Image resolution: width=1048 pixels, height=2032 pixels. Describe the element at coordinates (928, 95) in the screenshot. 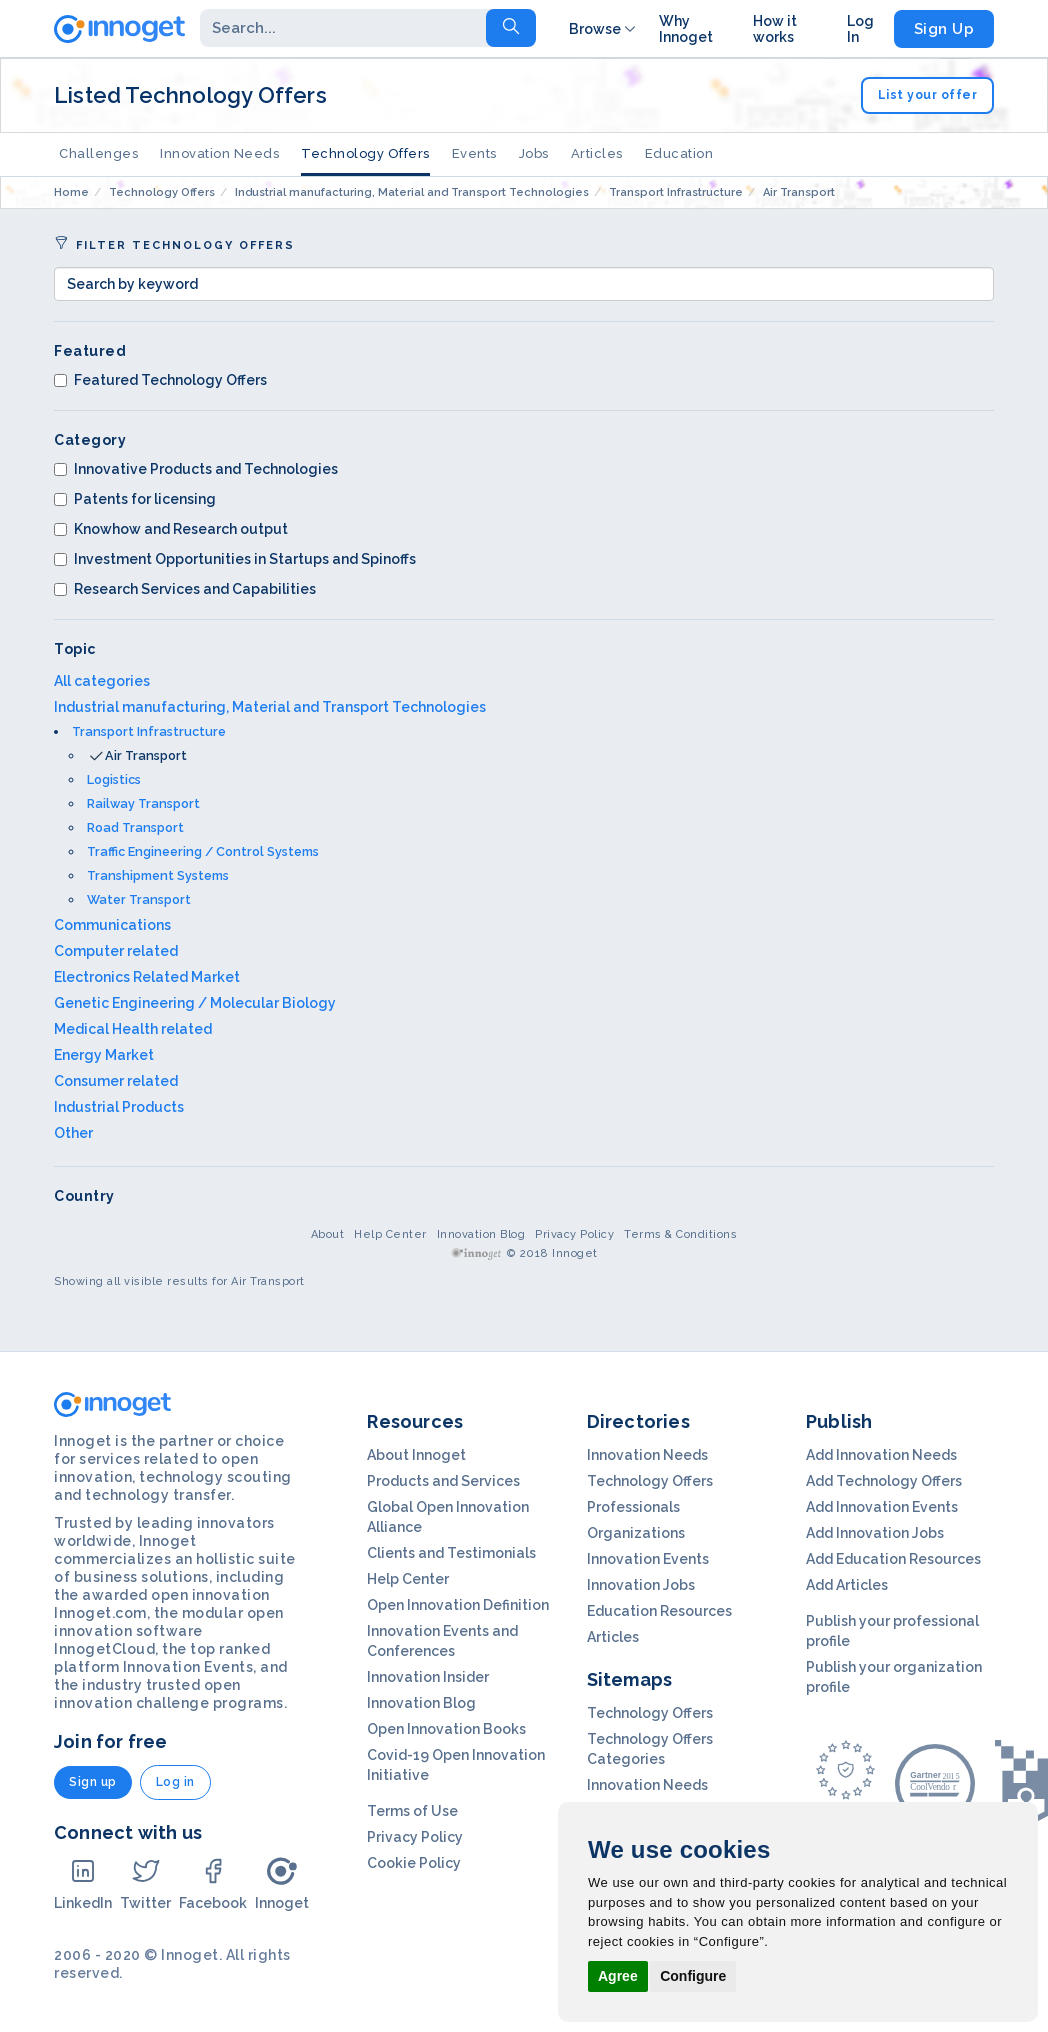

I see `List your offer` at that location.